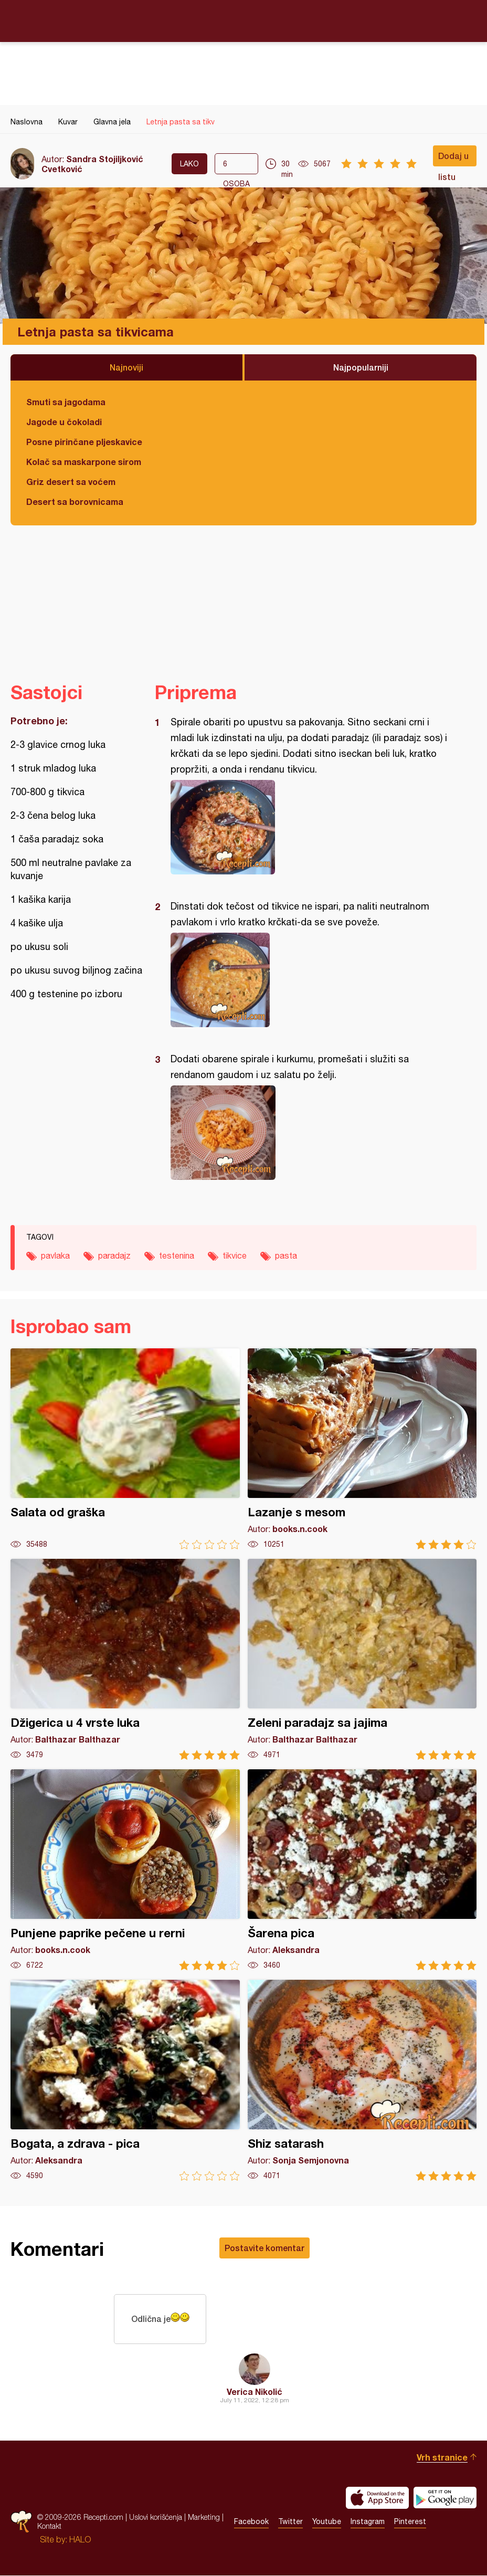 The height and width of the screenshot is (2576, 487). What do you see at coordinates (377, 2498) in the screenshot?
I see `Download on the App Store` at bounding box center [377, 2498].